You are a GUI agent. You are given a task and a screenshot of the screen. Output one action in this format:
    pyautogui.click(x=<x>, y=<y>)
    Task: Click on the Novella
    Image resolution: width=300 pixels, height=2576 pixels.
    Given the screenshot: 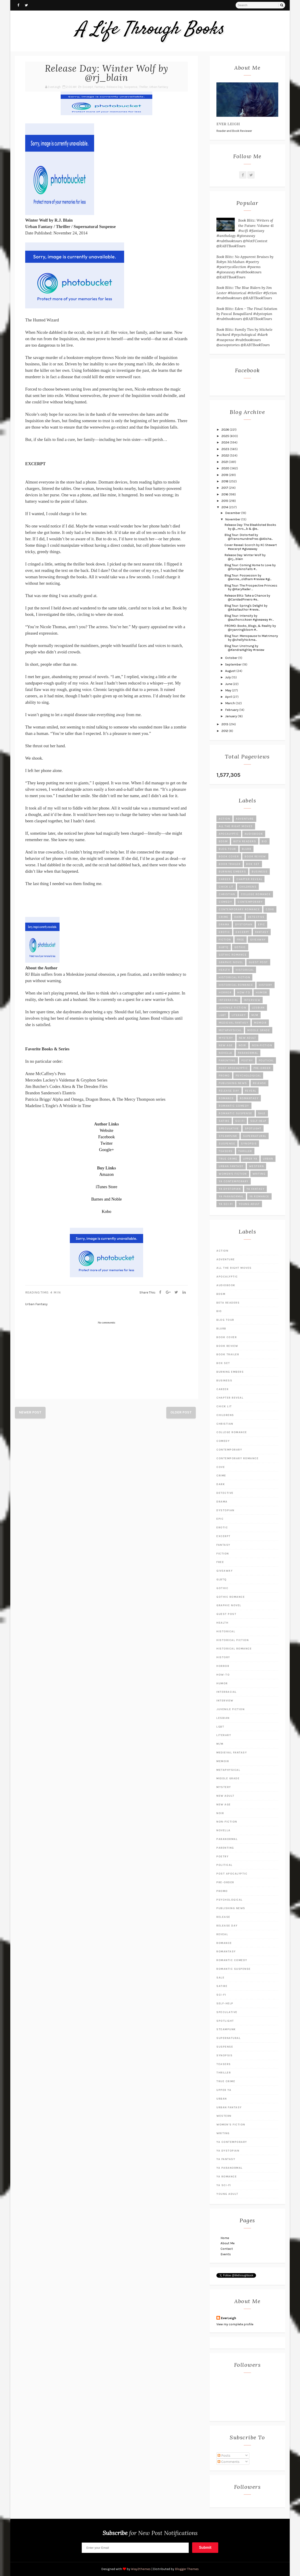 What is the action you would take?
    pyautogui.click(x=225, y=1052)
    